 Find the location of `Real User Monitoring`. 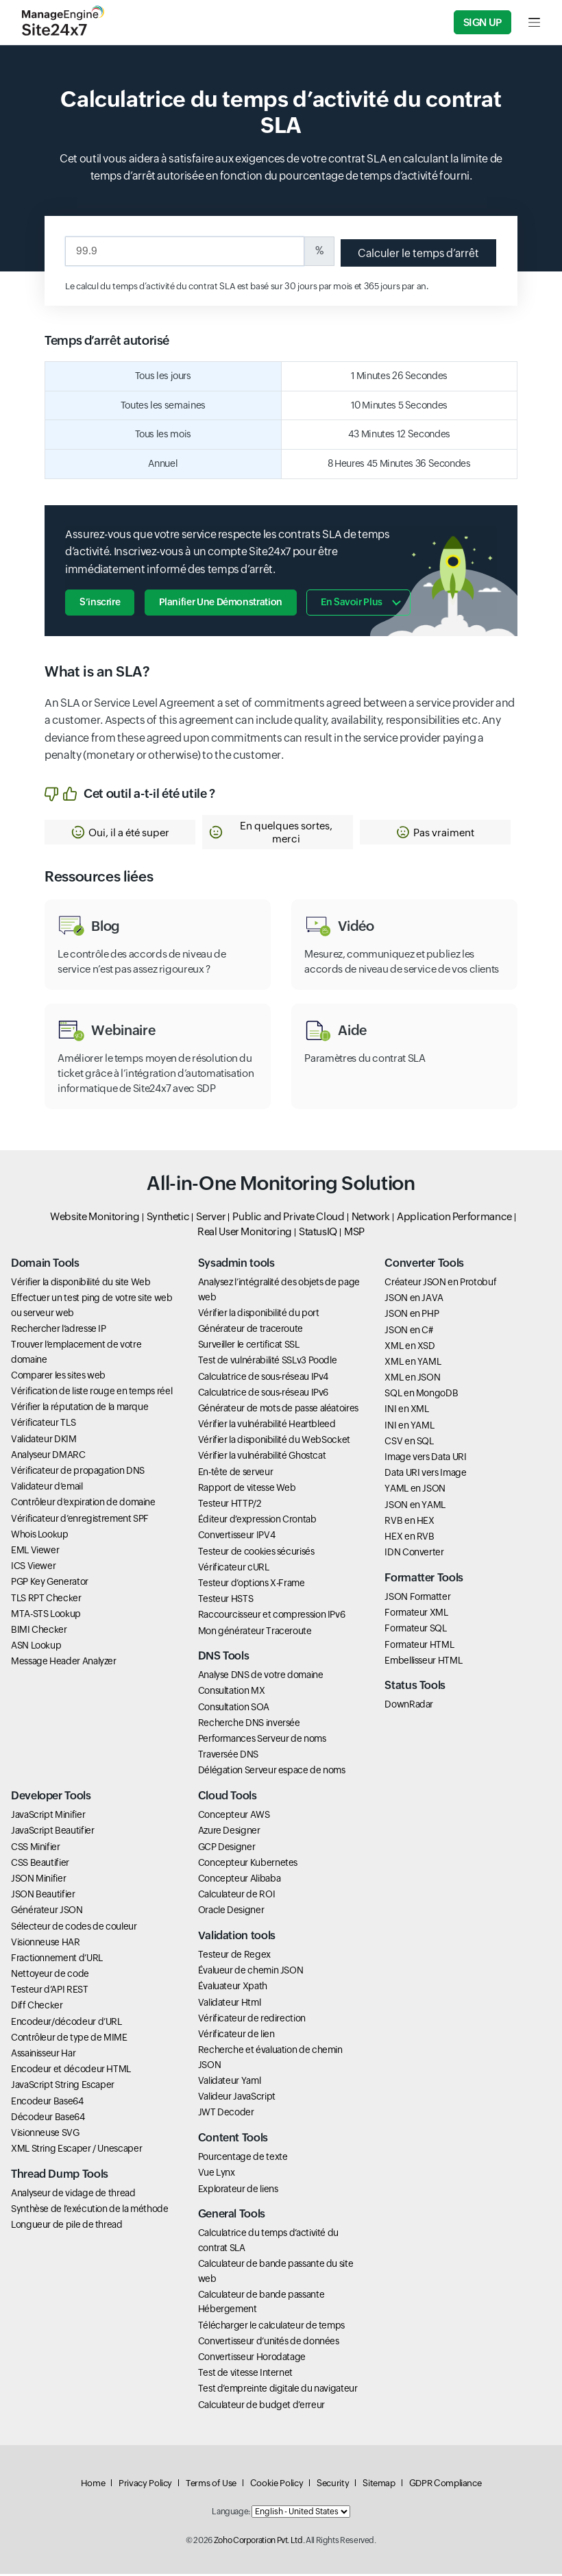

Real User Monitoring is located at coordinates (244, 1233).